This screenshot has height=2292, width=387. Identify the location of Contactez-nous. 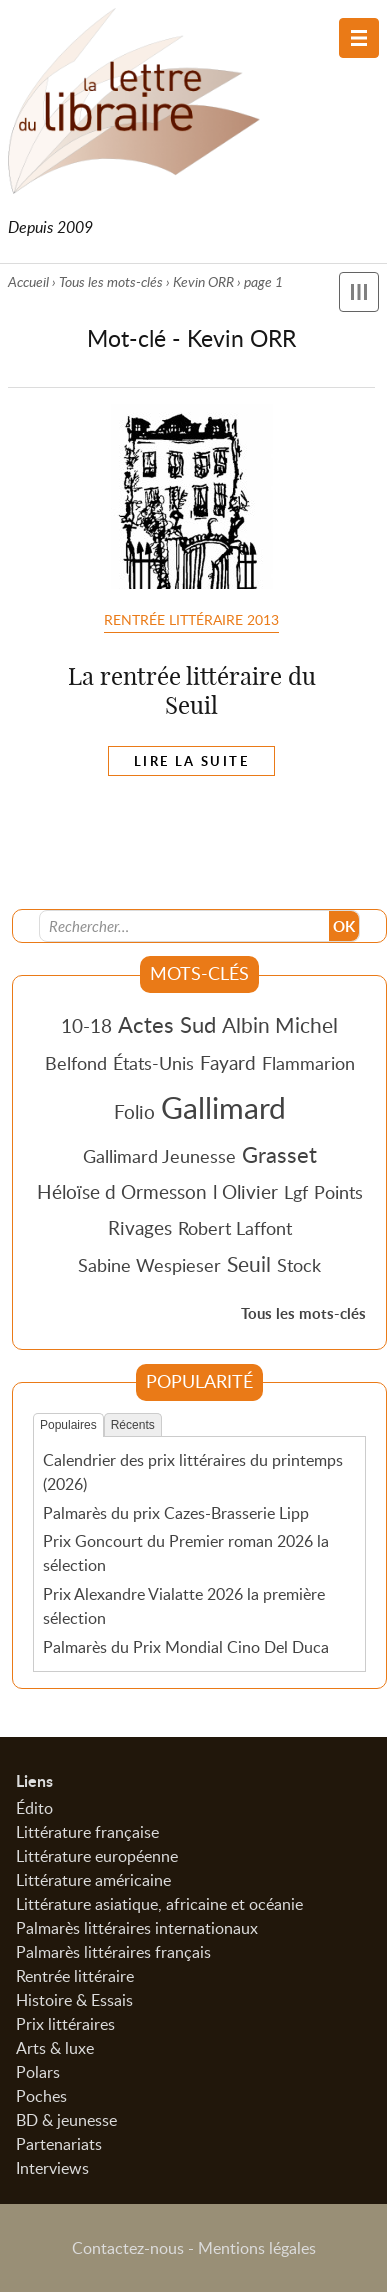
(128, 2248).